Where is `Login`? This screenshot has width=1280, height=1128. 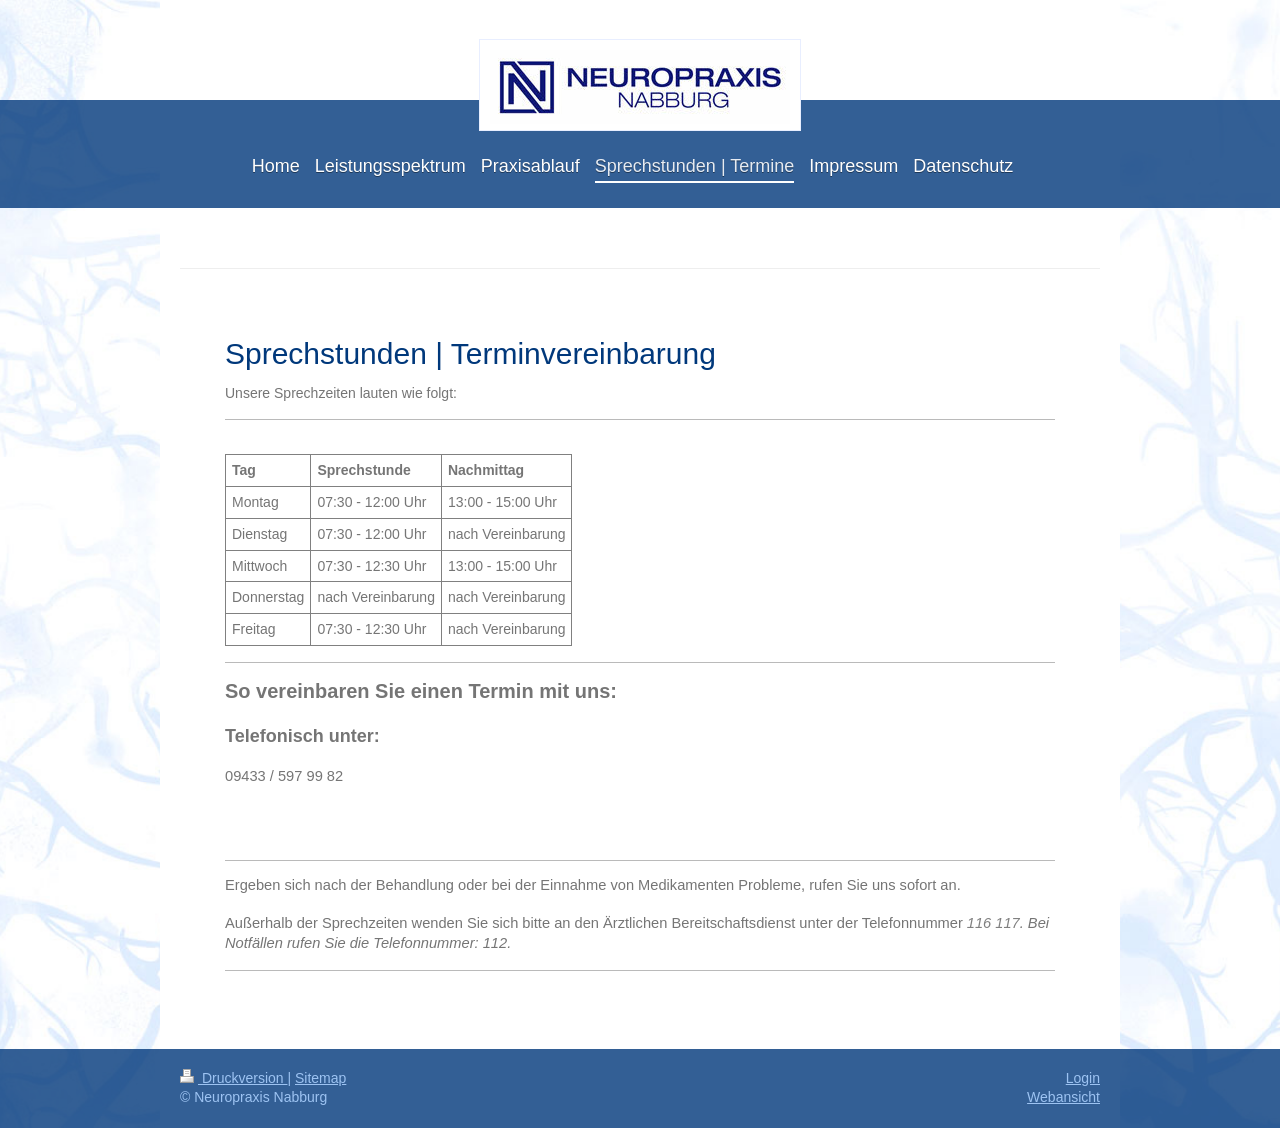
Login is located at coordinates (1083, 1078).